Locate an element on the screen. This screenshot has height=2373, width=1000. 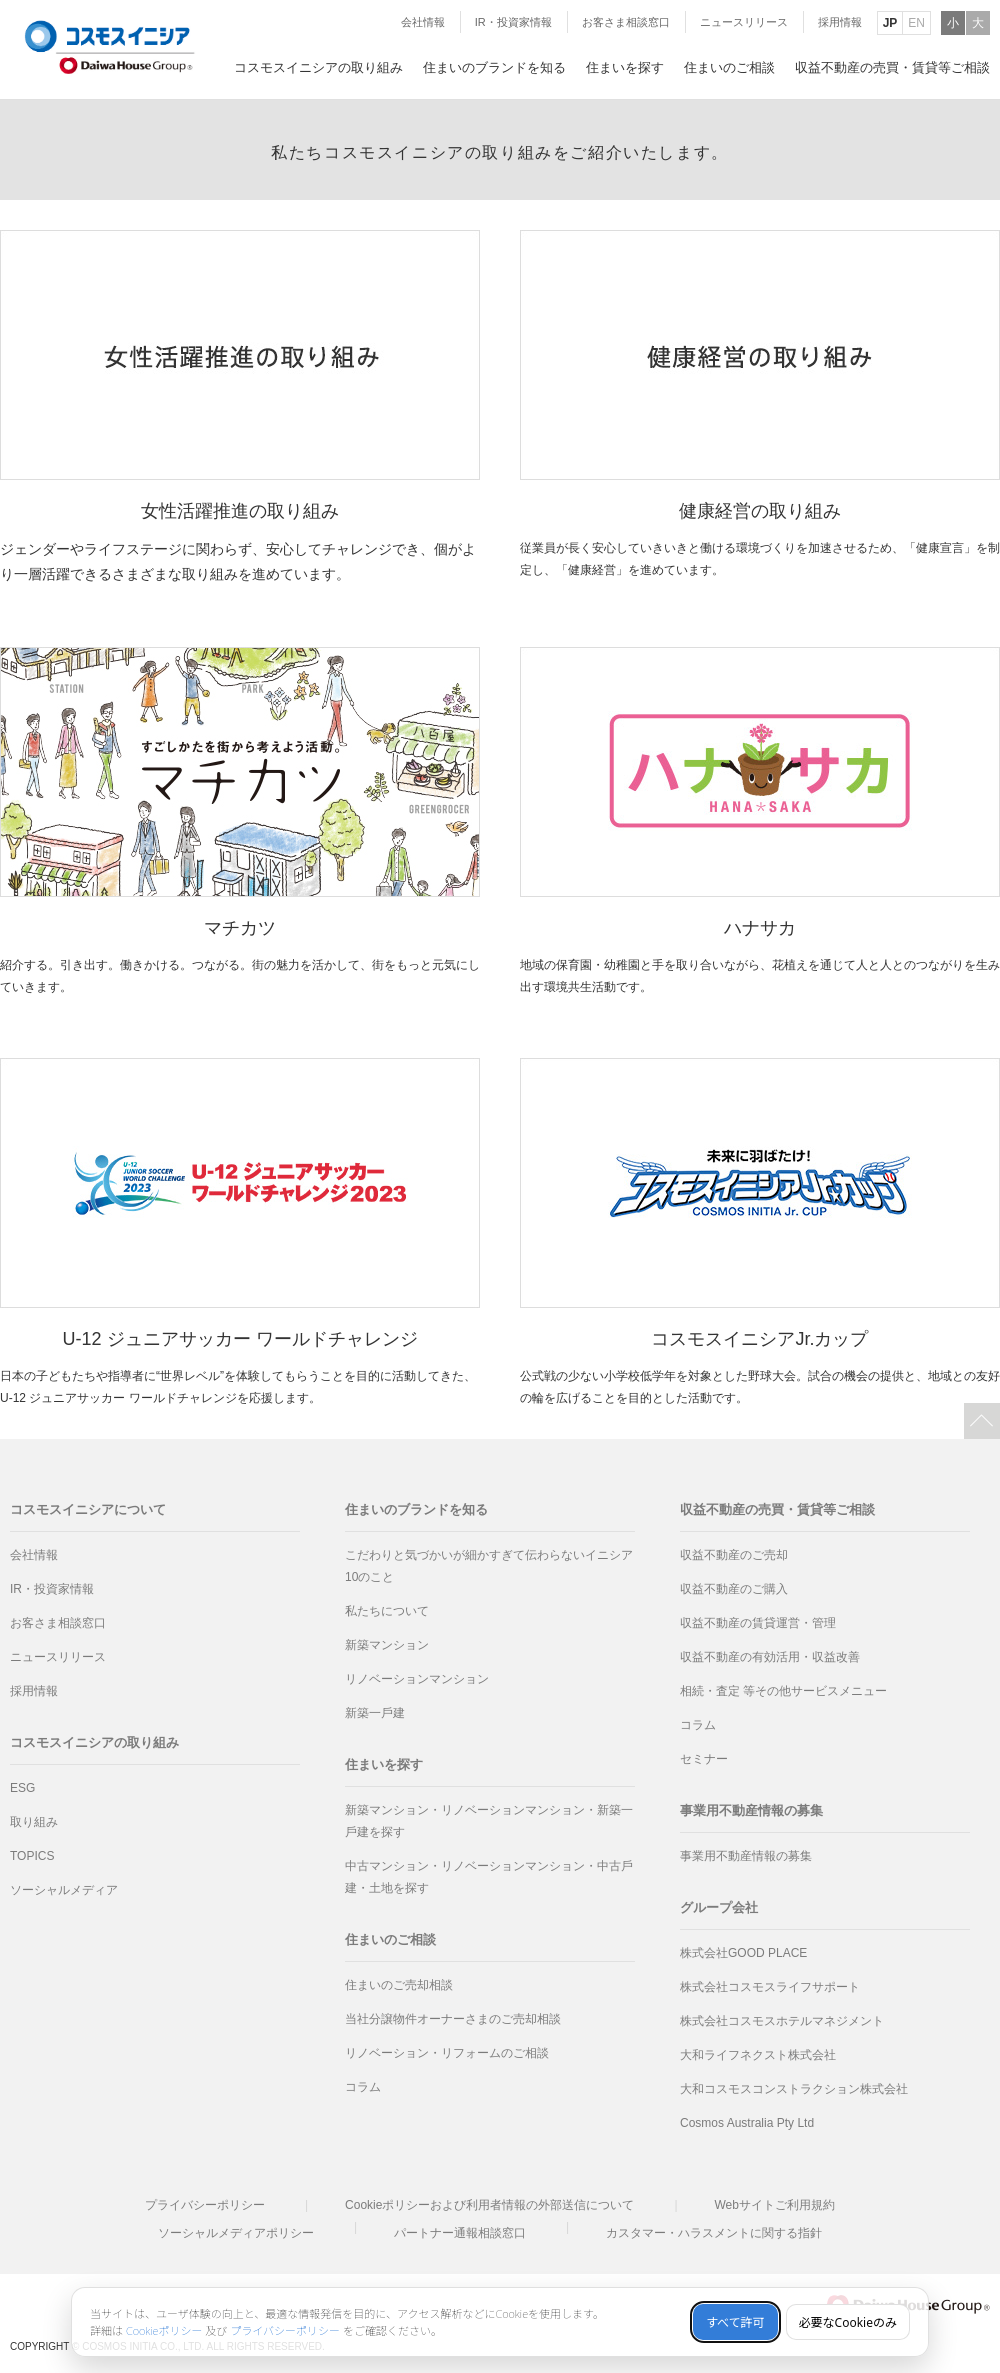
住まいを探す is located at coordinates (384, 1764).